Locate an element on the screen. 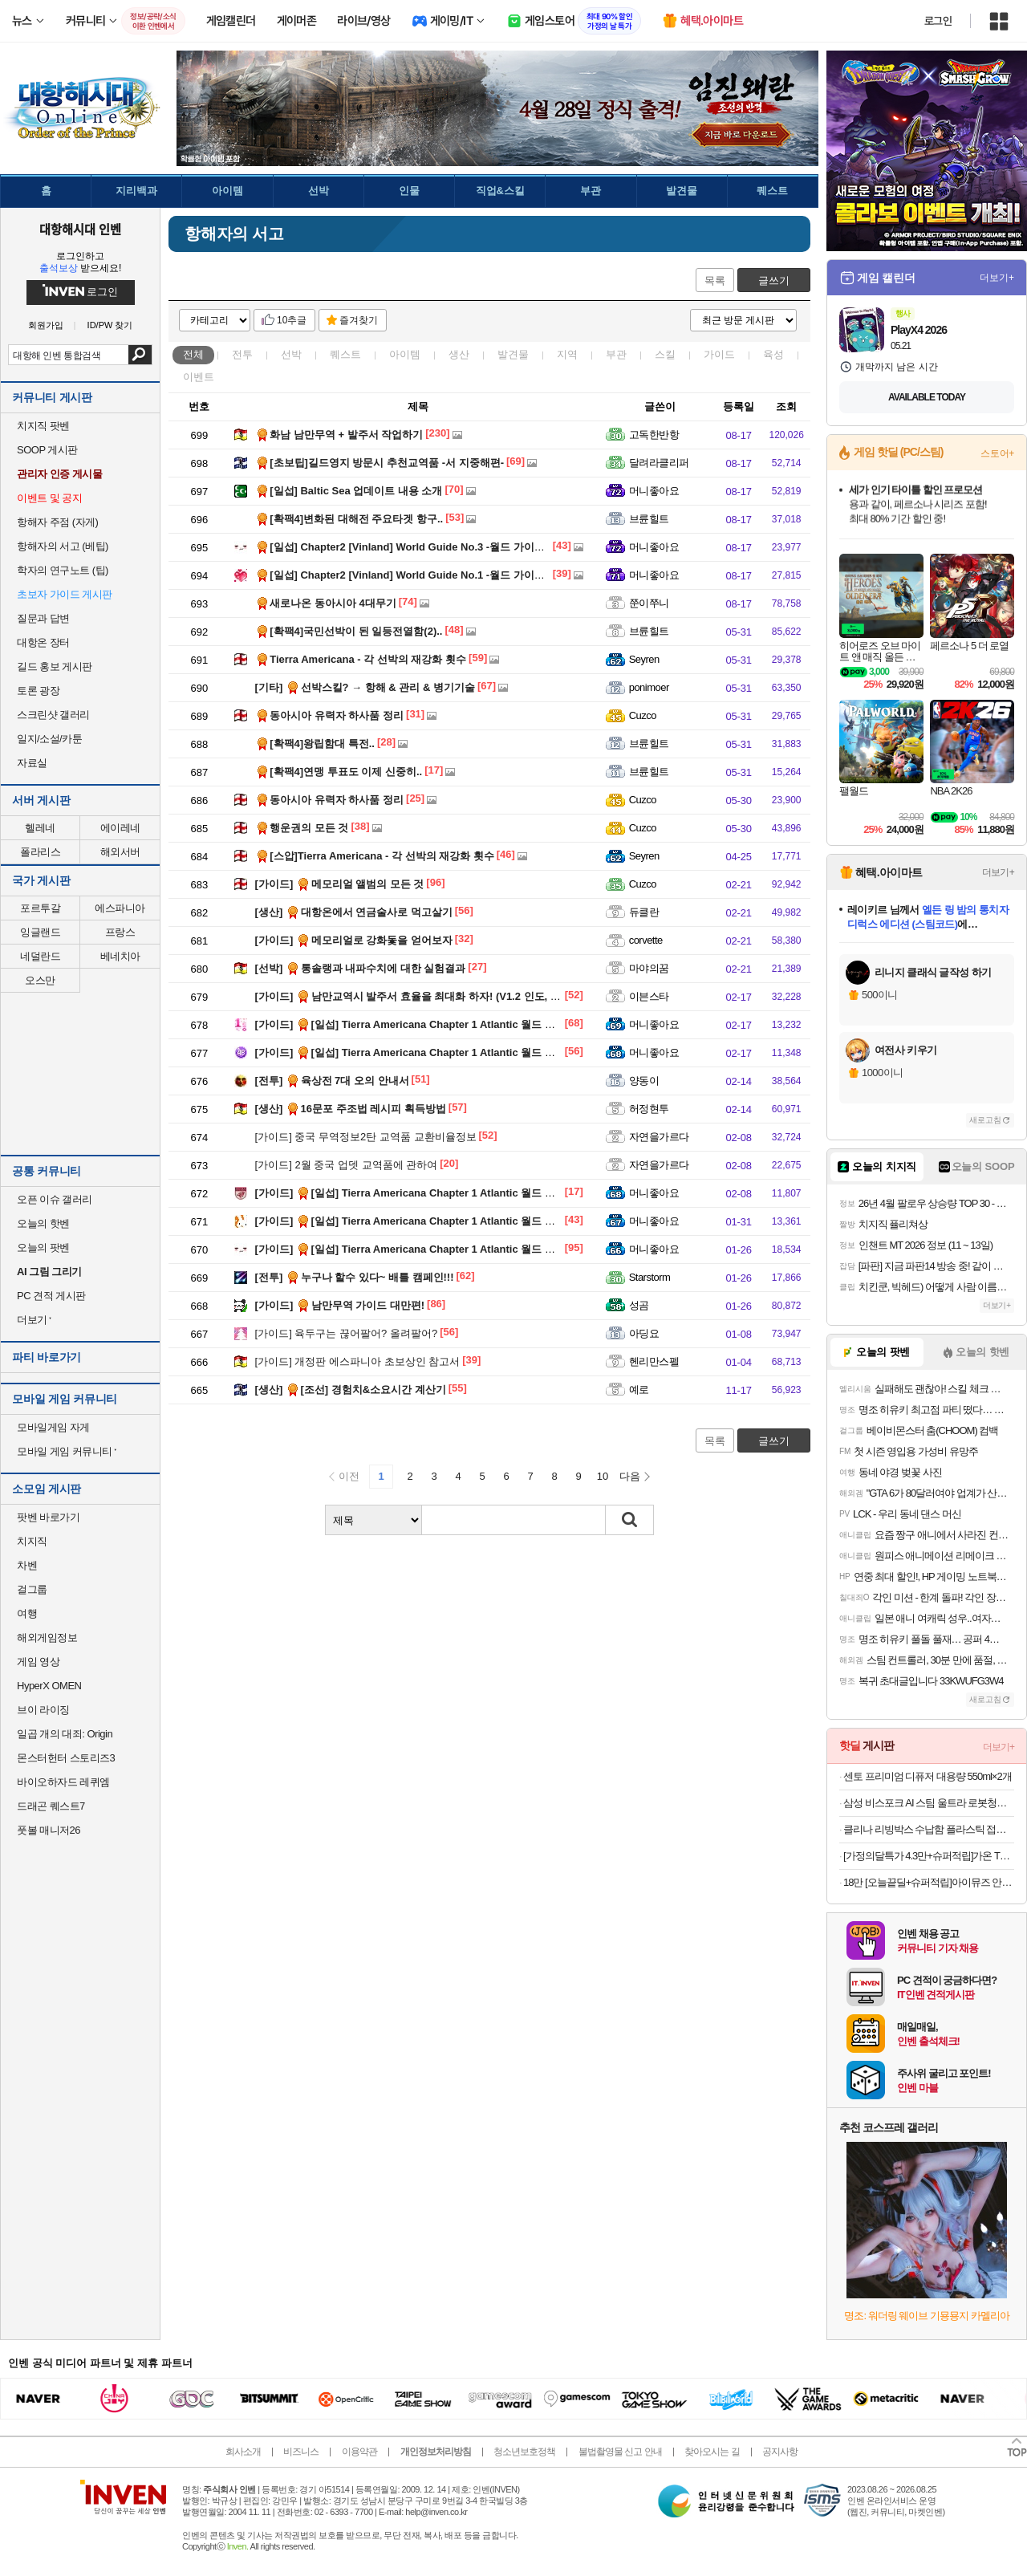 The height and width of the screenshot is (2576, 1027). 토론 광장 is located at coordinates (38, 690).